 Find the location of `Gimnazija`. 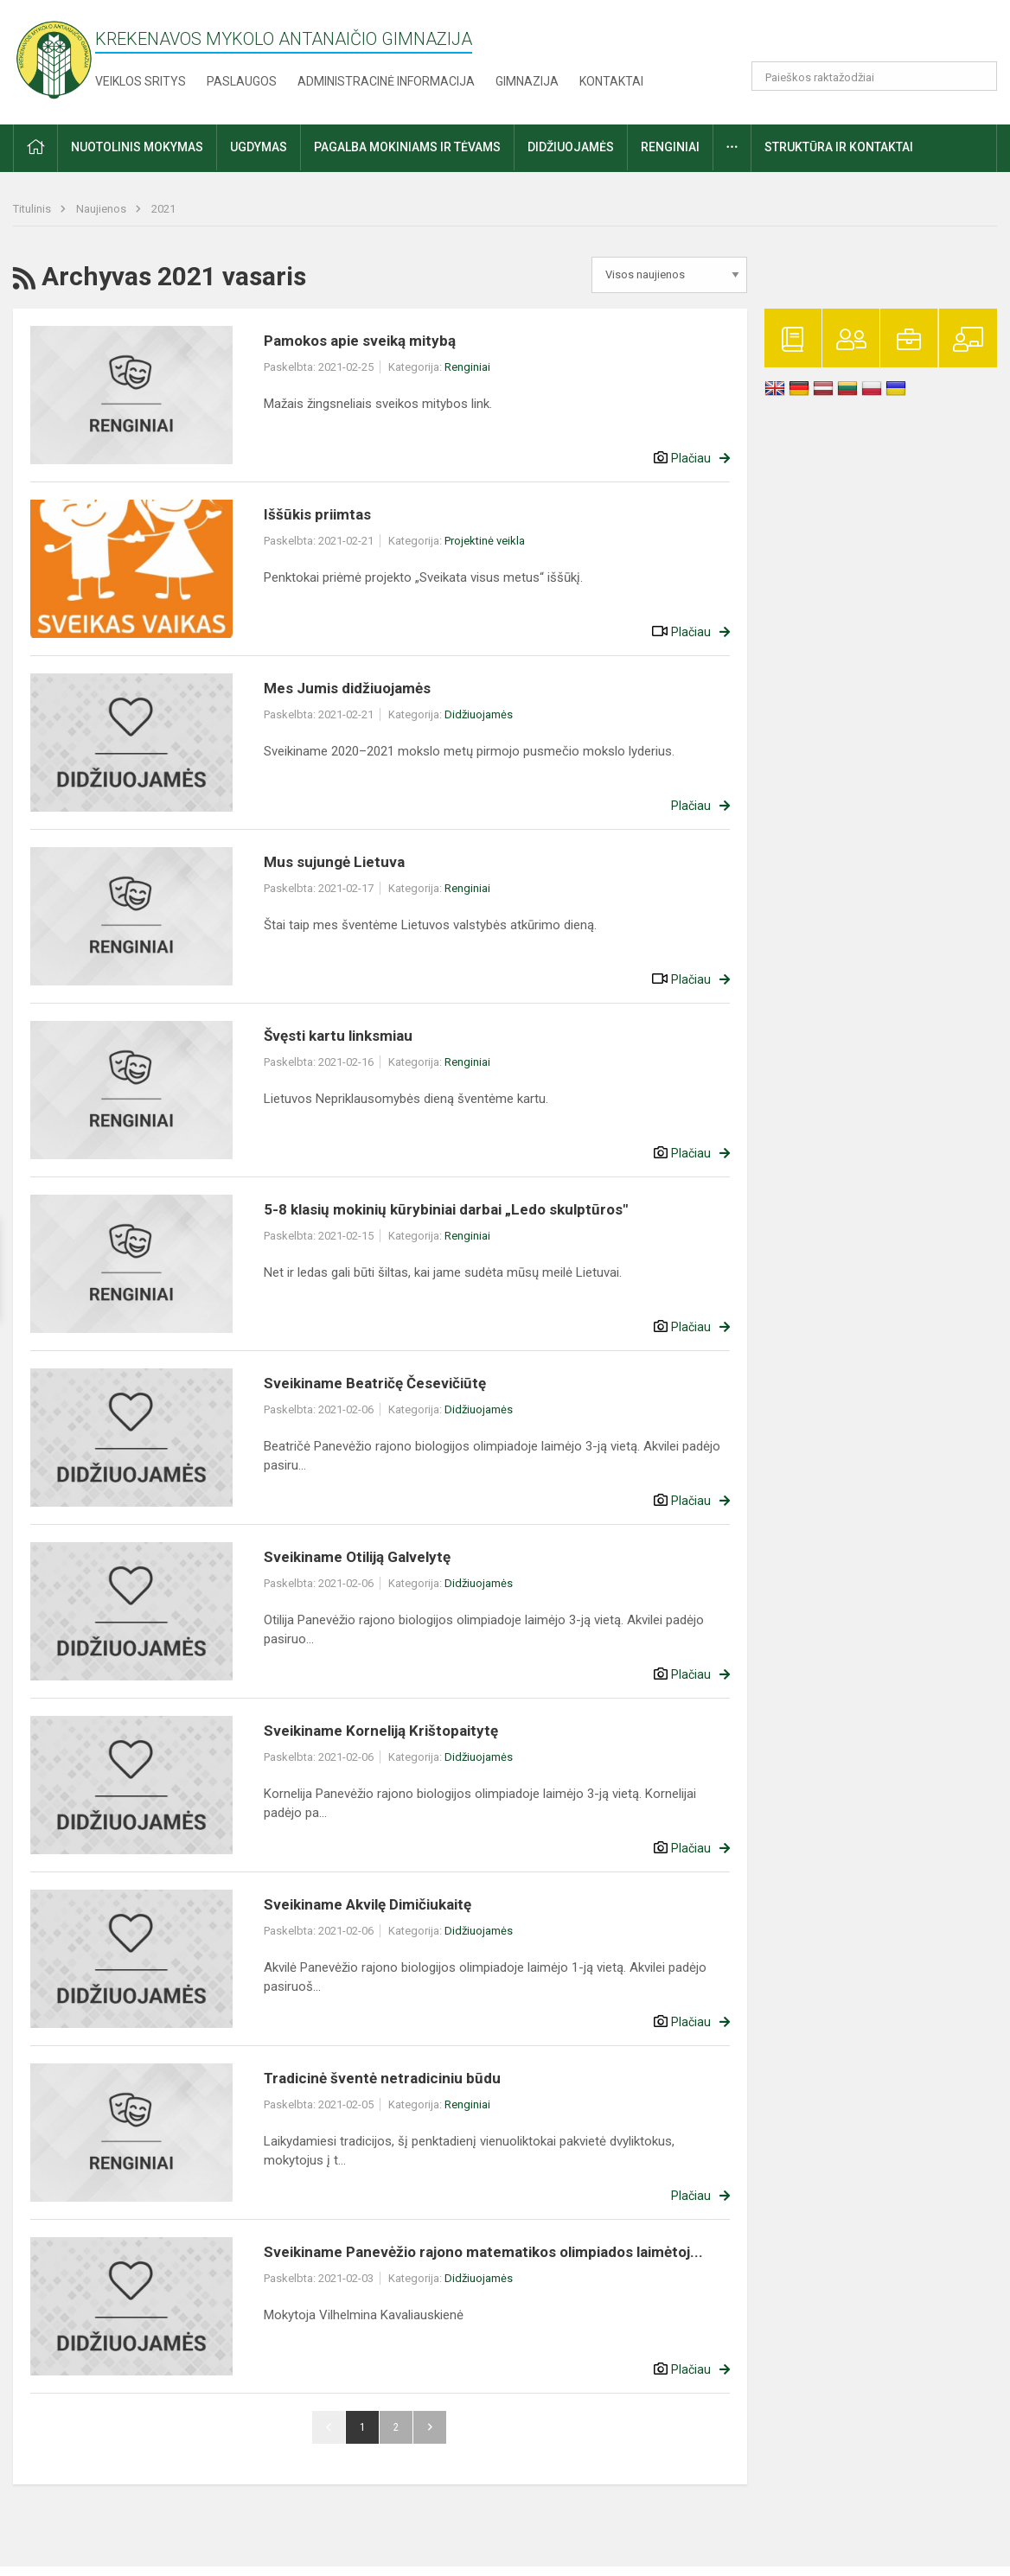

Gimnazija is located at coordinates (527, 81).